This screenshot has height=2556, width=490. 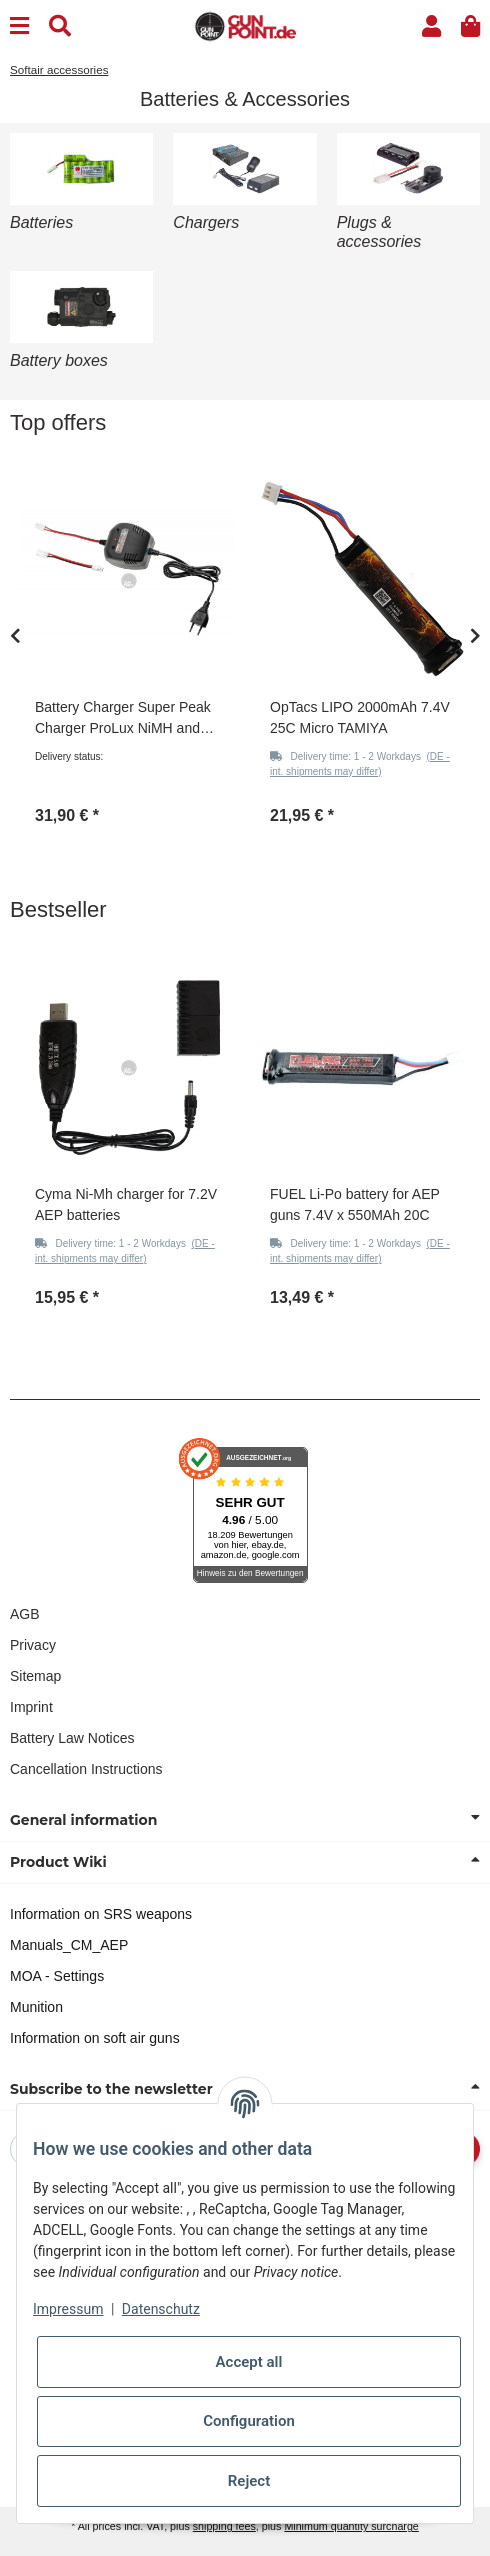 I want to click on Manuals_CM_AEP, so click(x=69, y=1945).